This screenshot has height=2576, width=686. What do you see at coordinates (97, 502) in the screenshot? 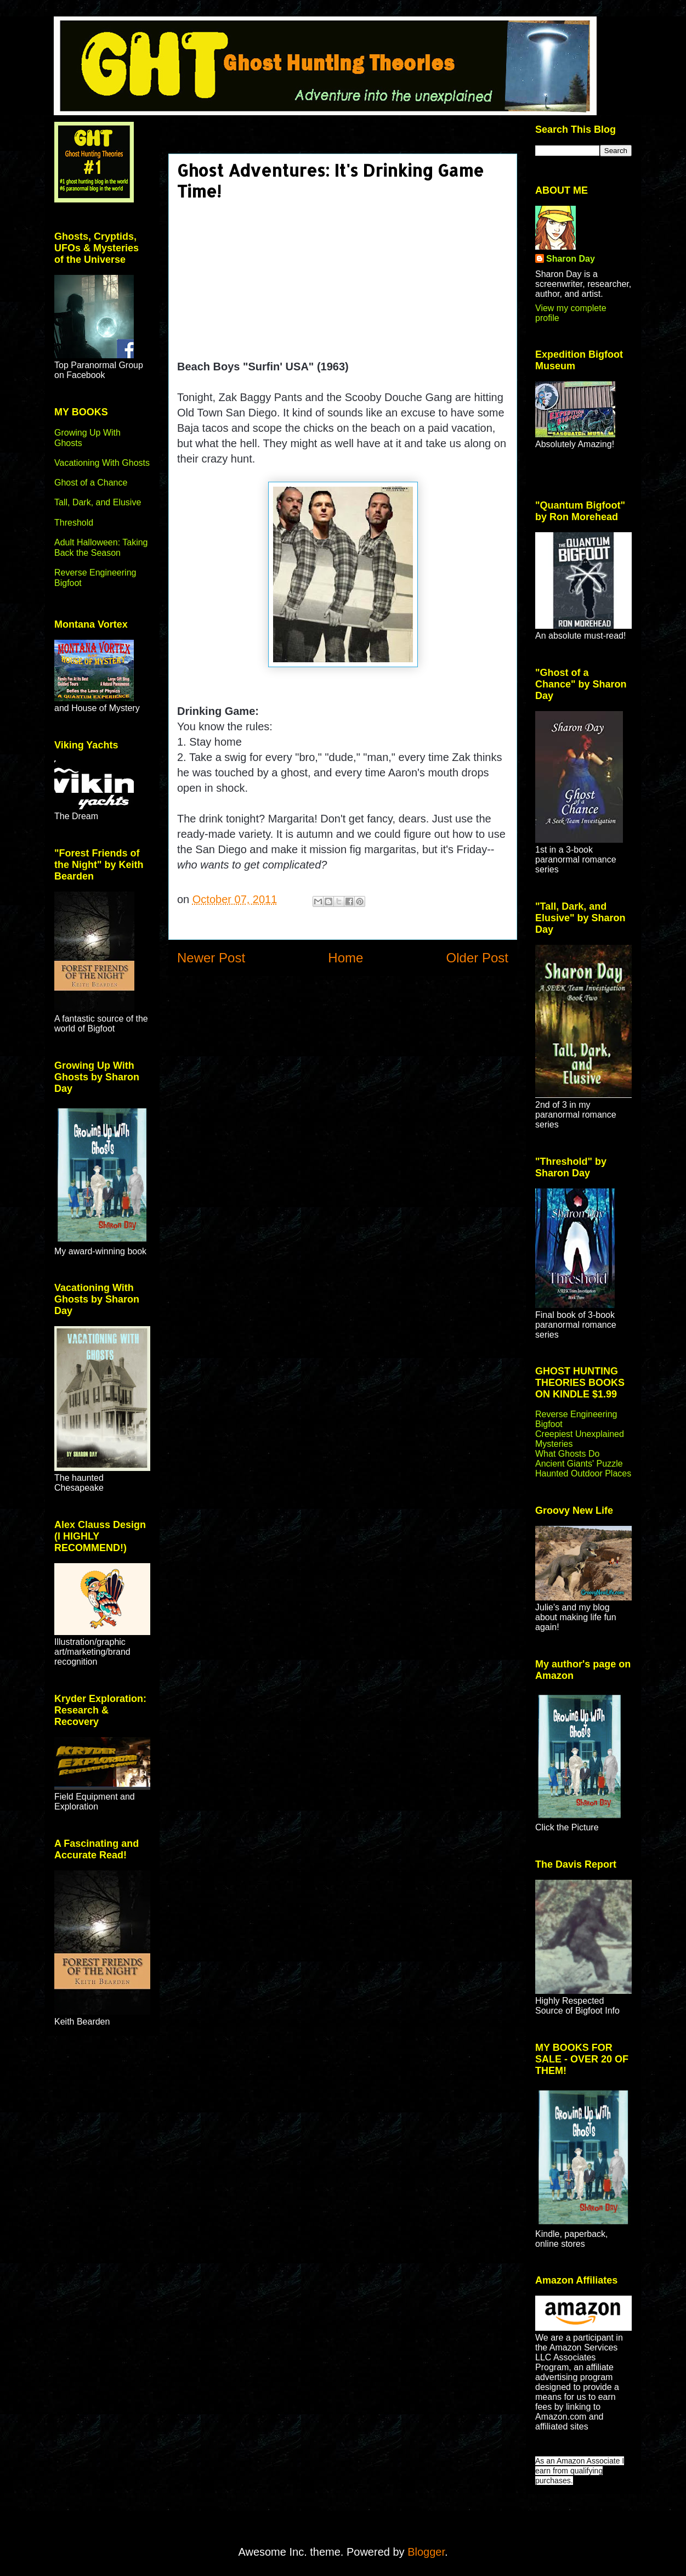
I see `Tall, Dark, and Elusive` at bounding box center [97, 502].